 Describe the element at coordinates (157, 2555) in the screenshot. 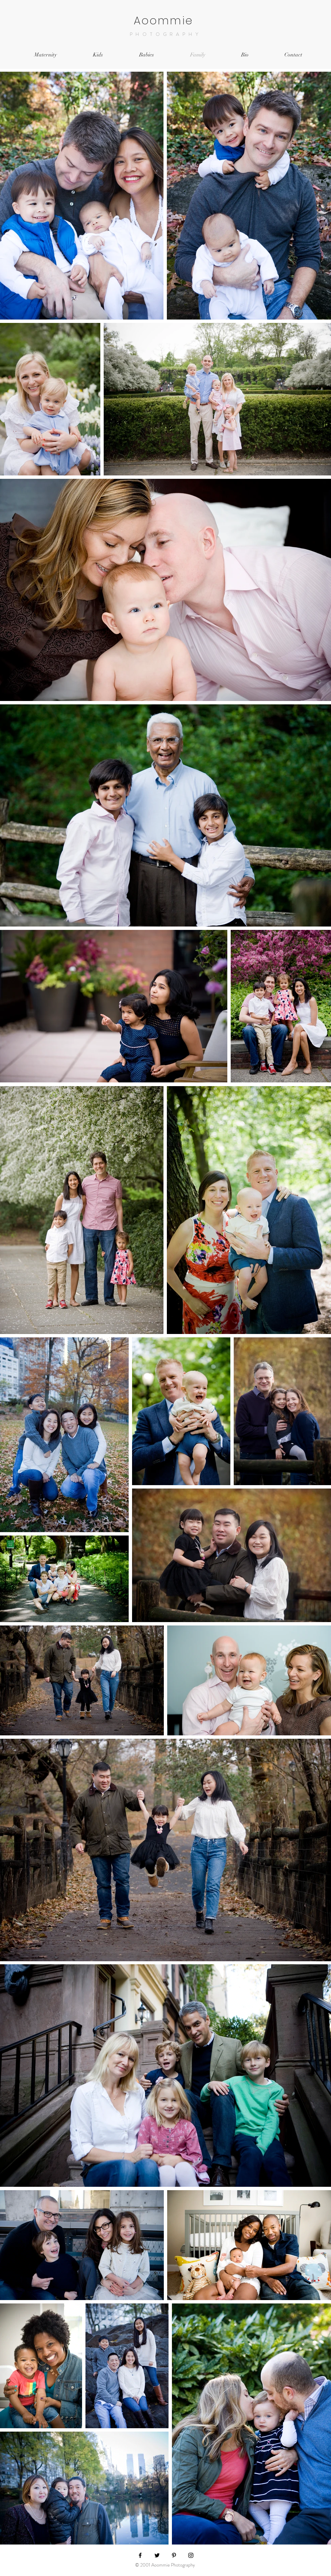

I see `[Black Twitter Icon]` at that location.